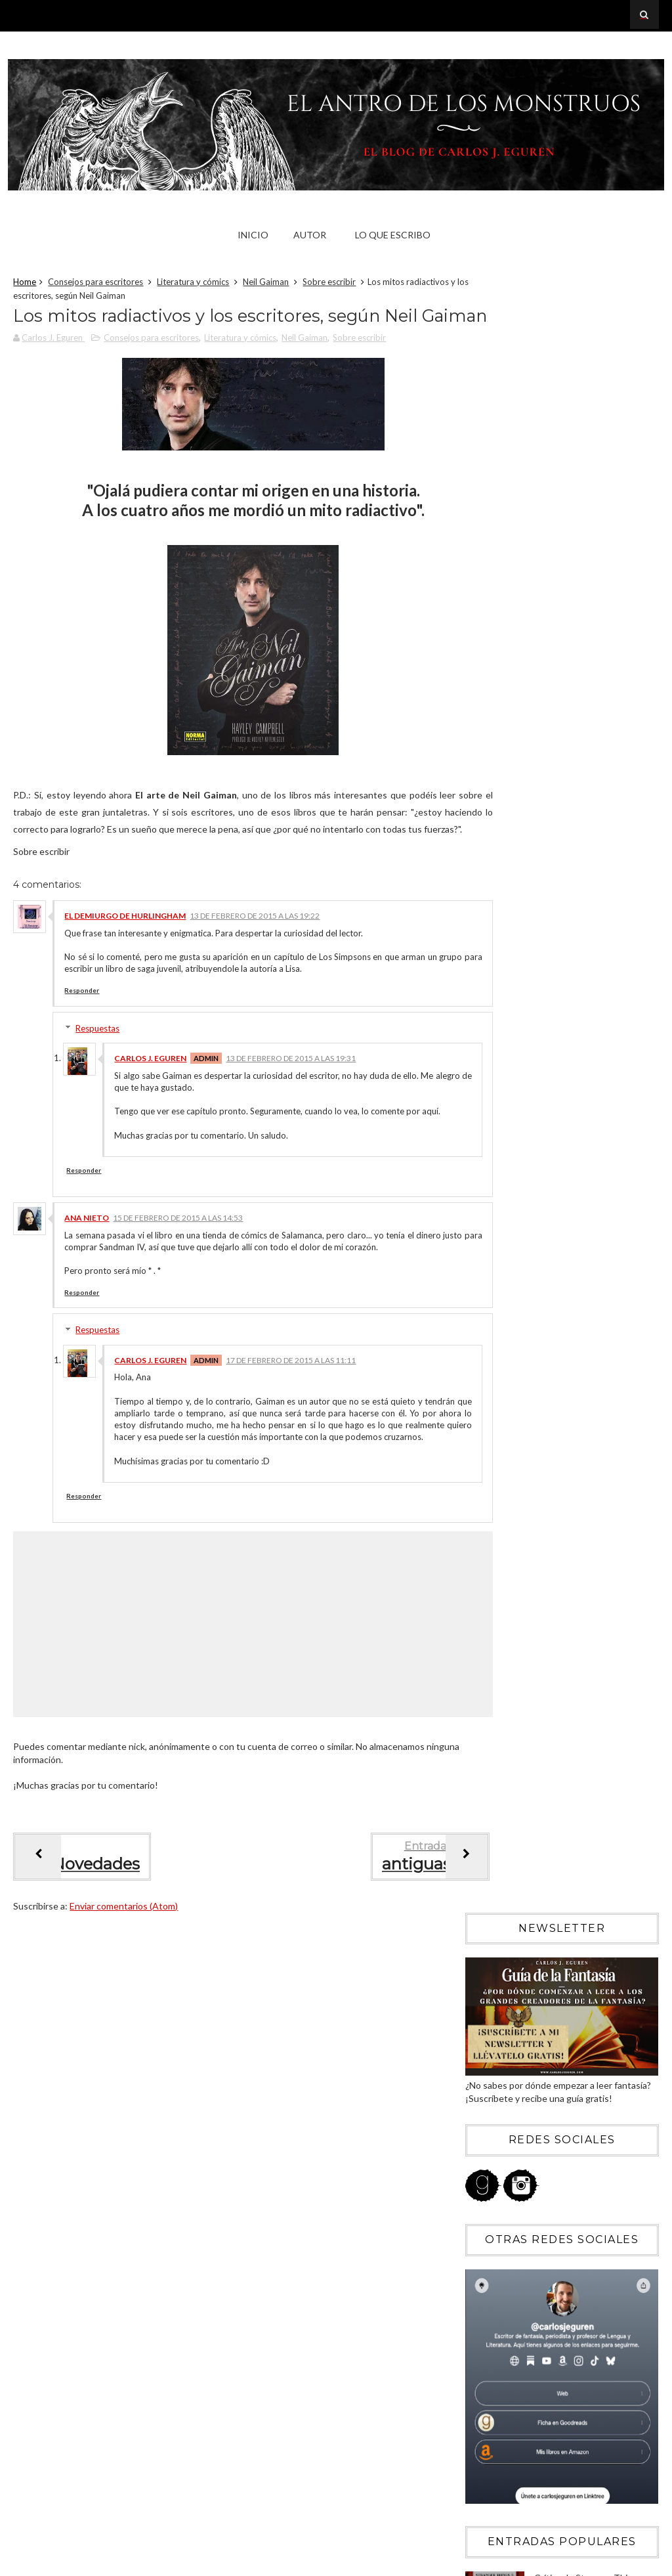 The height and width of the screenshot is (2576, 672). Describe the element at coordinates (490, 1456) in the screenshot. I see `2020` at that location.